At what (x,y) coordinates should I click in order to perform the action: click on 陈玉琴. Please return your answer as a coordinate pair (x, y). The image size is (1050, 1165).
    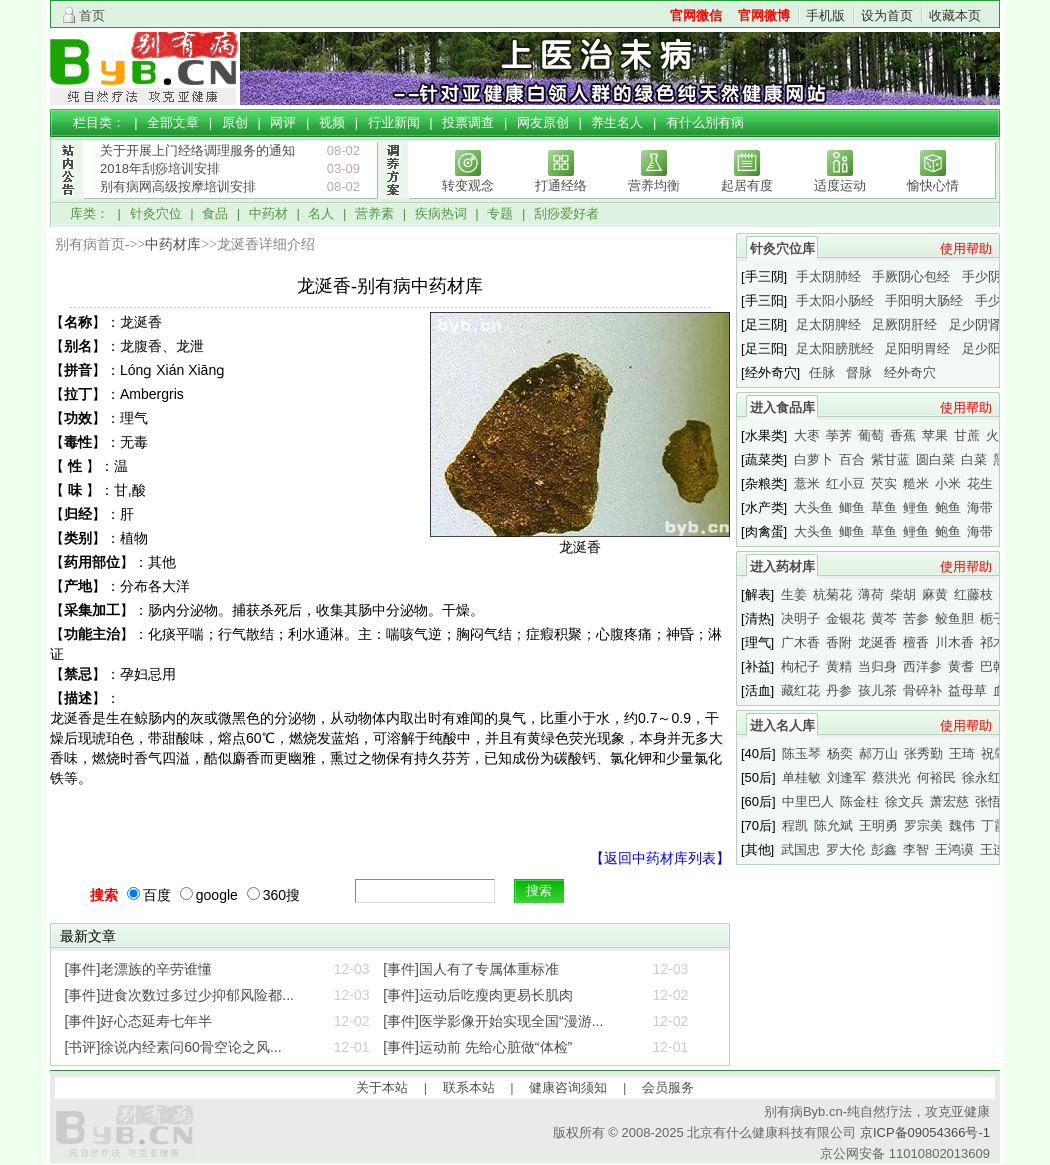
    Looking at the image, I should click on (801, 753).